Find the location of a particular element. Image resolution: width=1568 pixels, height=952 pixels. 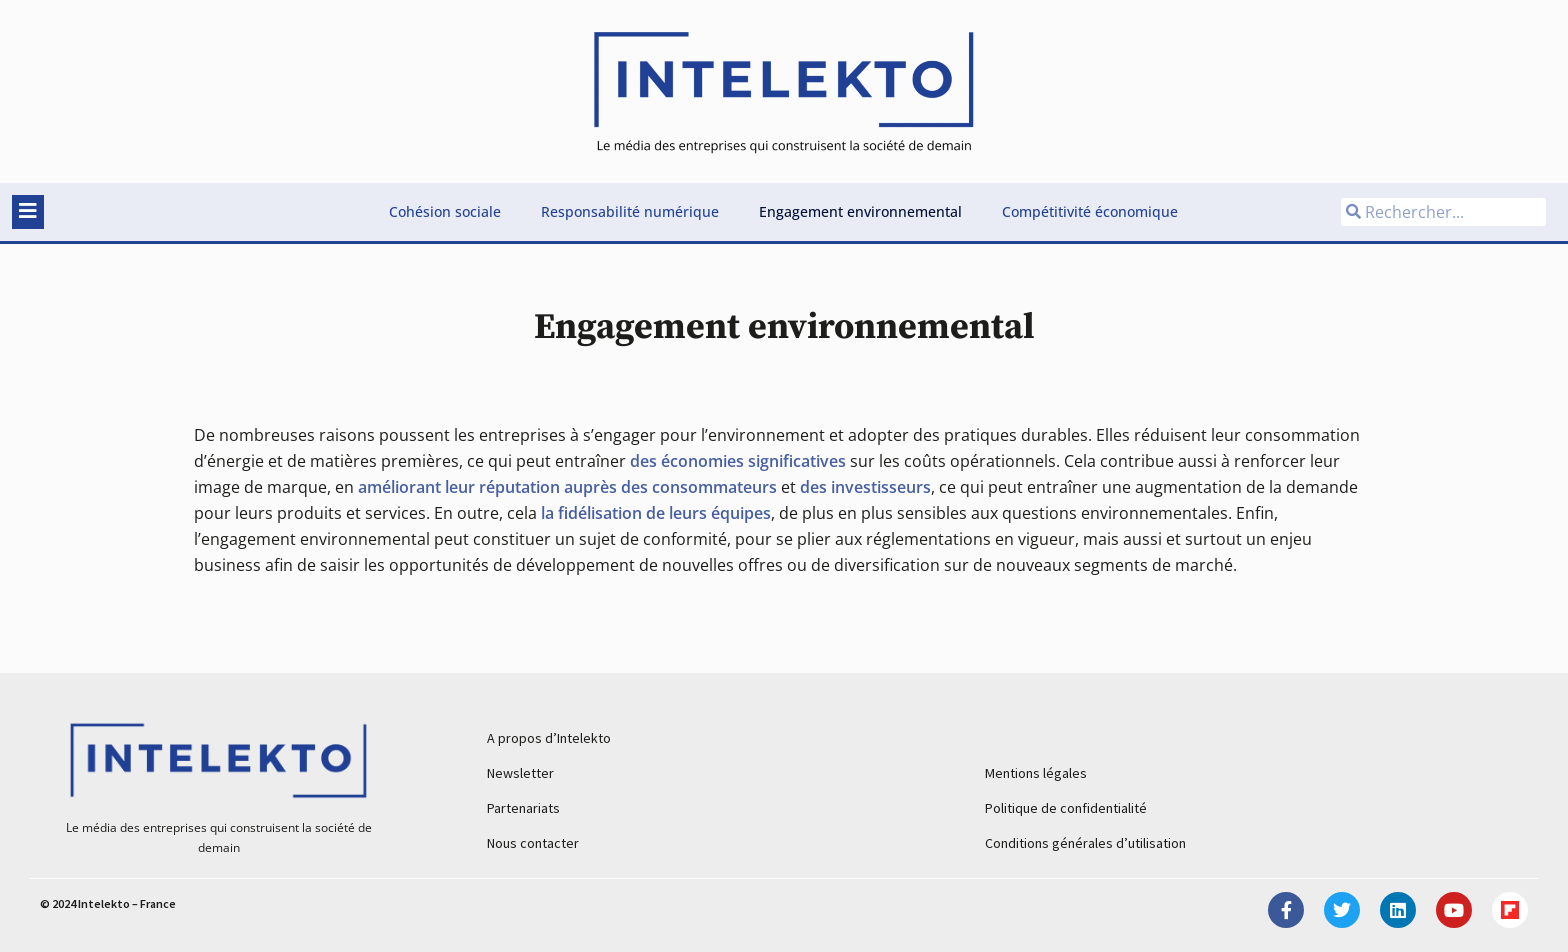

Conditions générales d’utilisation is located at coordinates (1085, 843).